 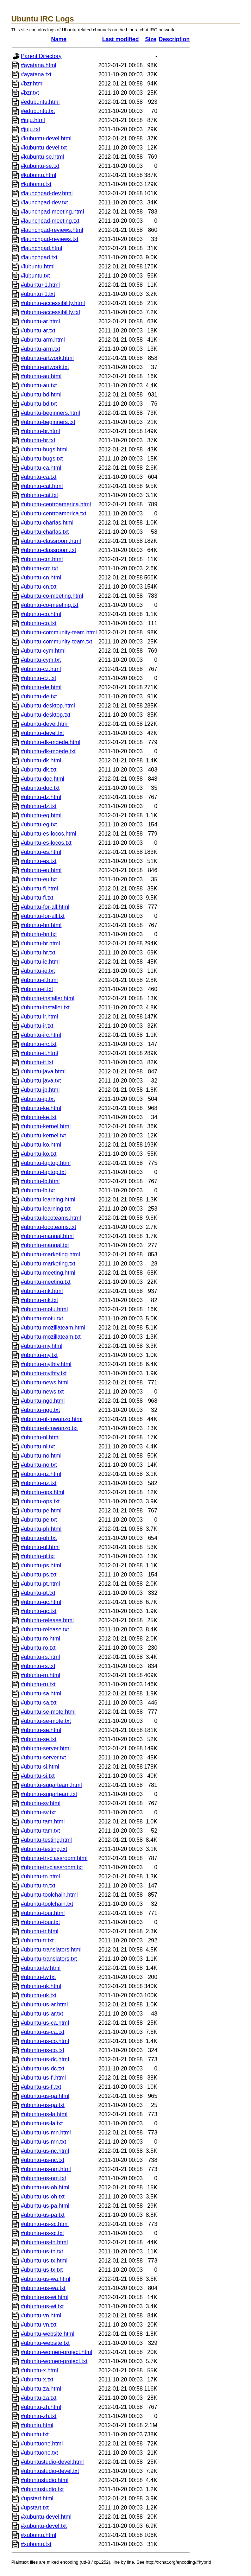 I want to click on #ubuntu-nl.txt, so click(x=38, y=1446).